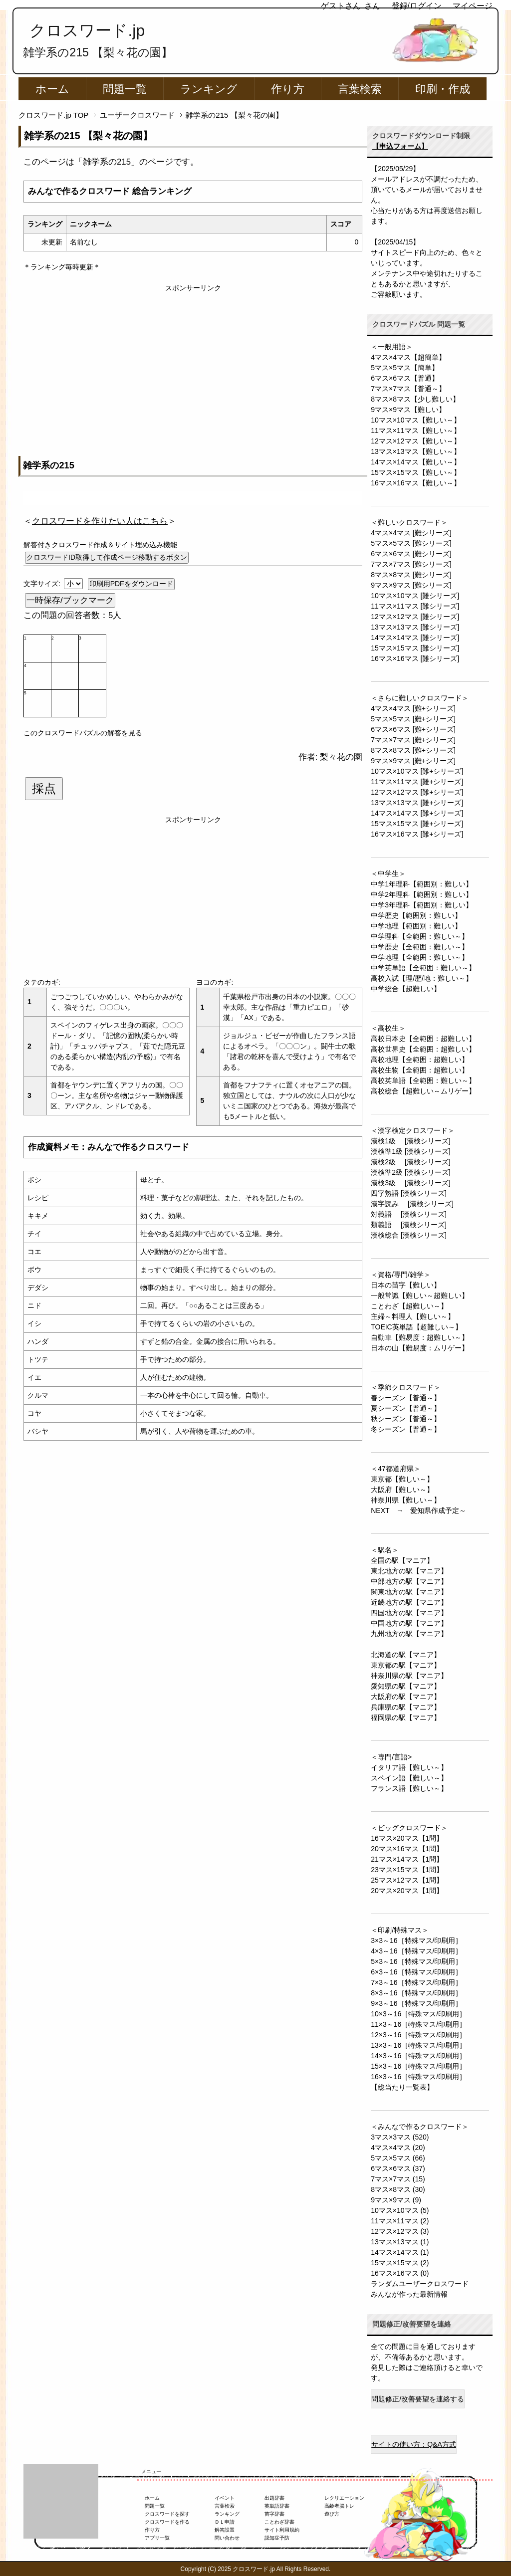 This screenshot has width=511, height=2576. I want to click on ＜＞, so click(99, 521).